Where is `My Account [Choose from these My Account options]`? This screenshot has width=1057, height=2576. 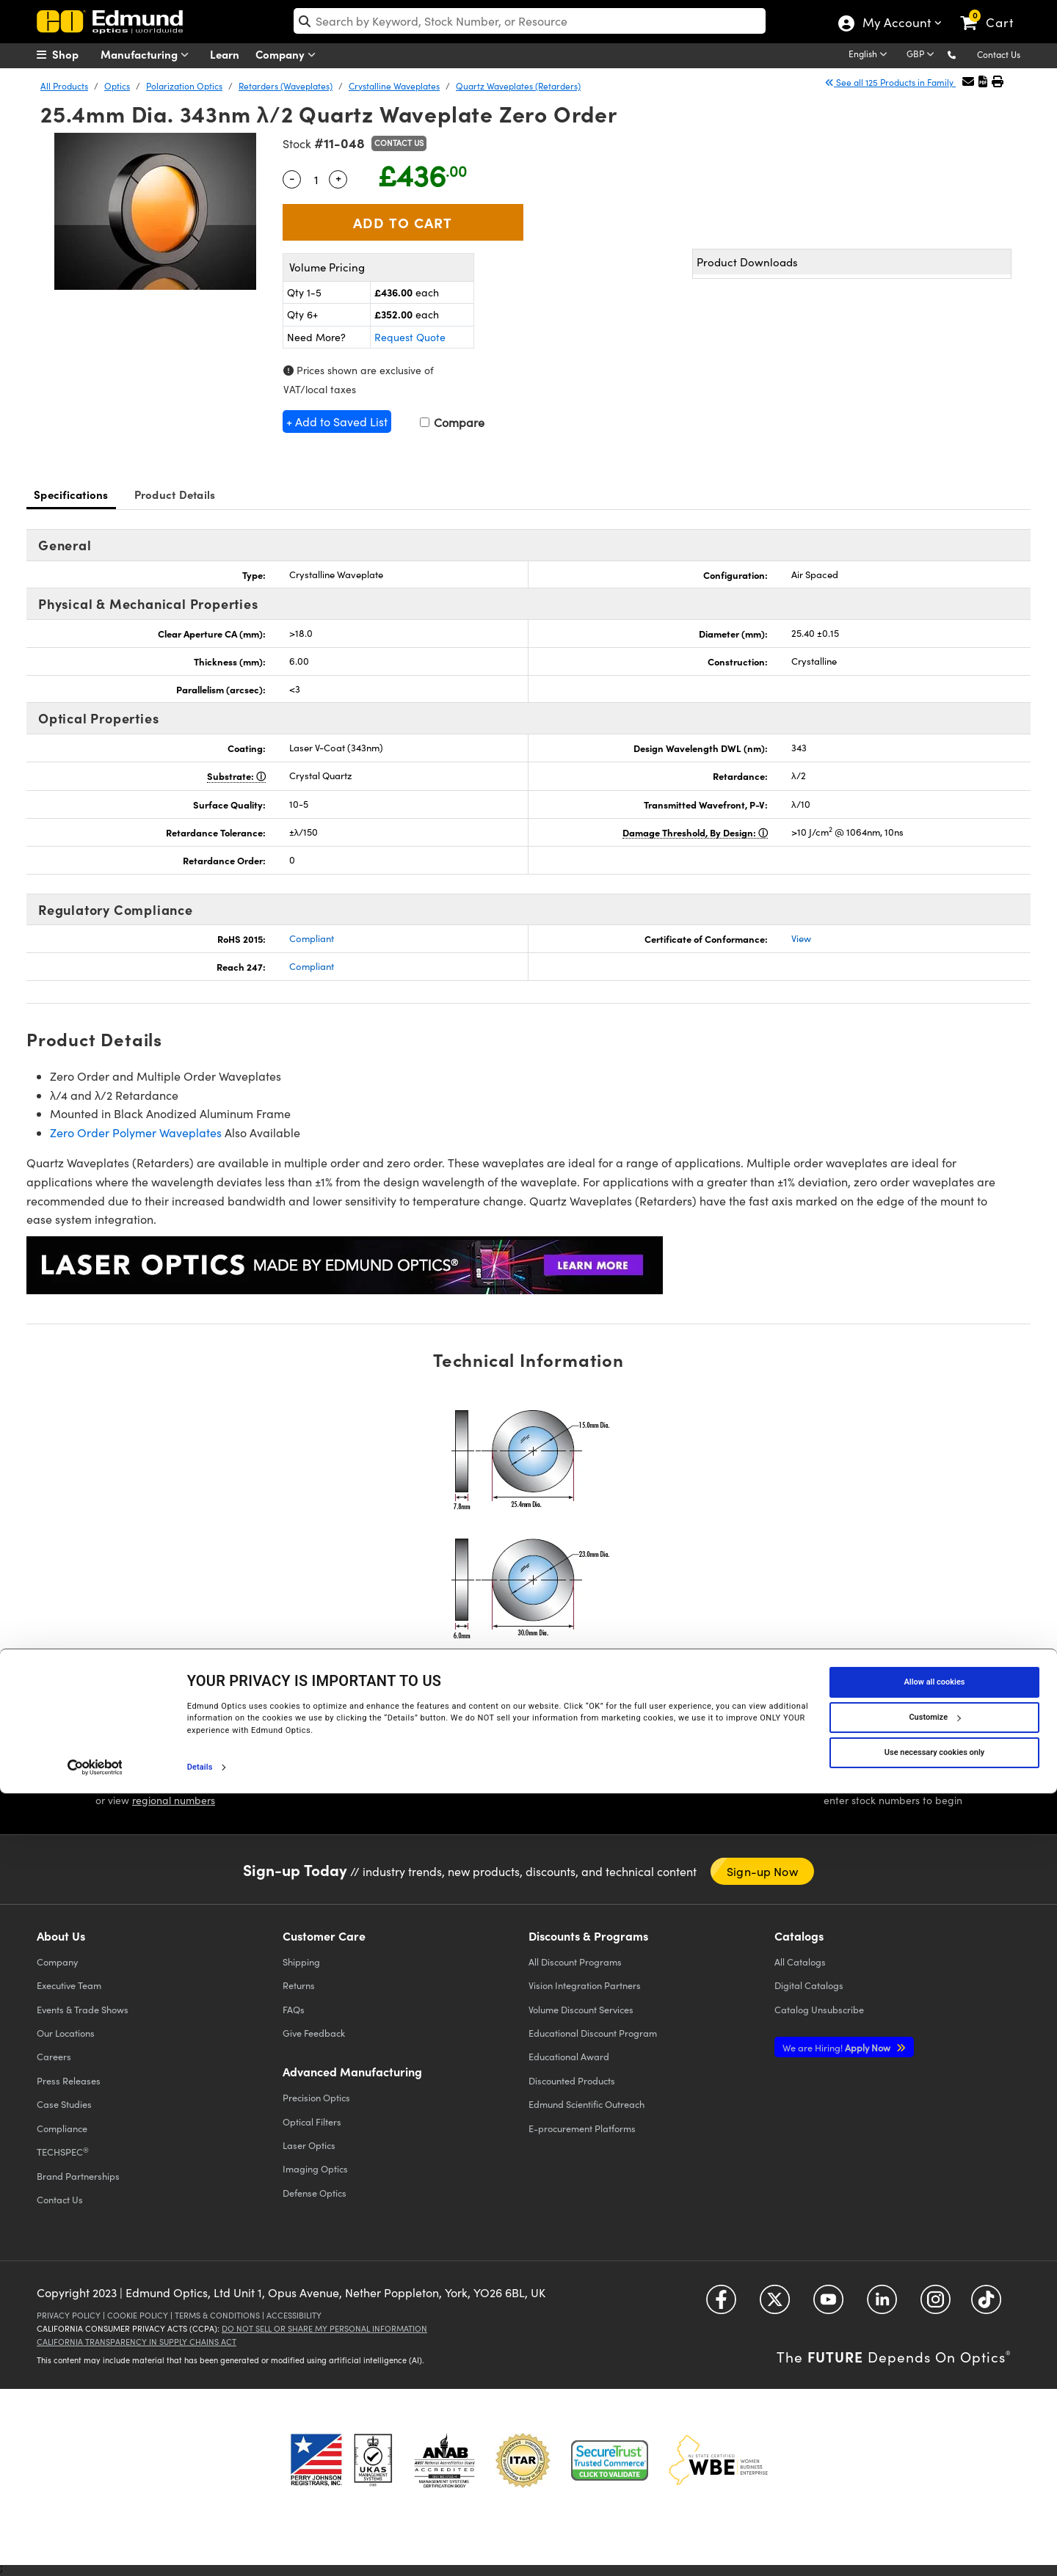
My Account [Choose from these My Account options] is located at coordinates (895, 24).